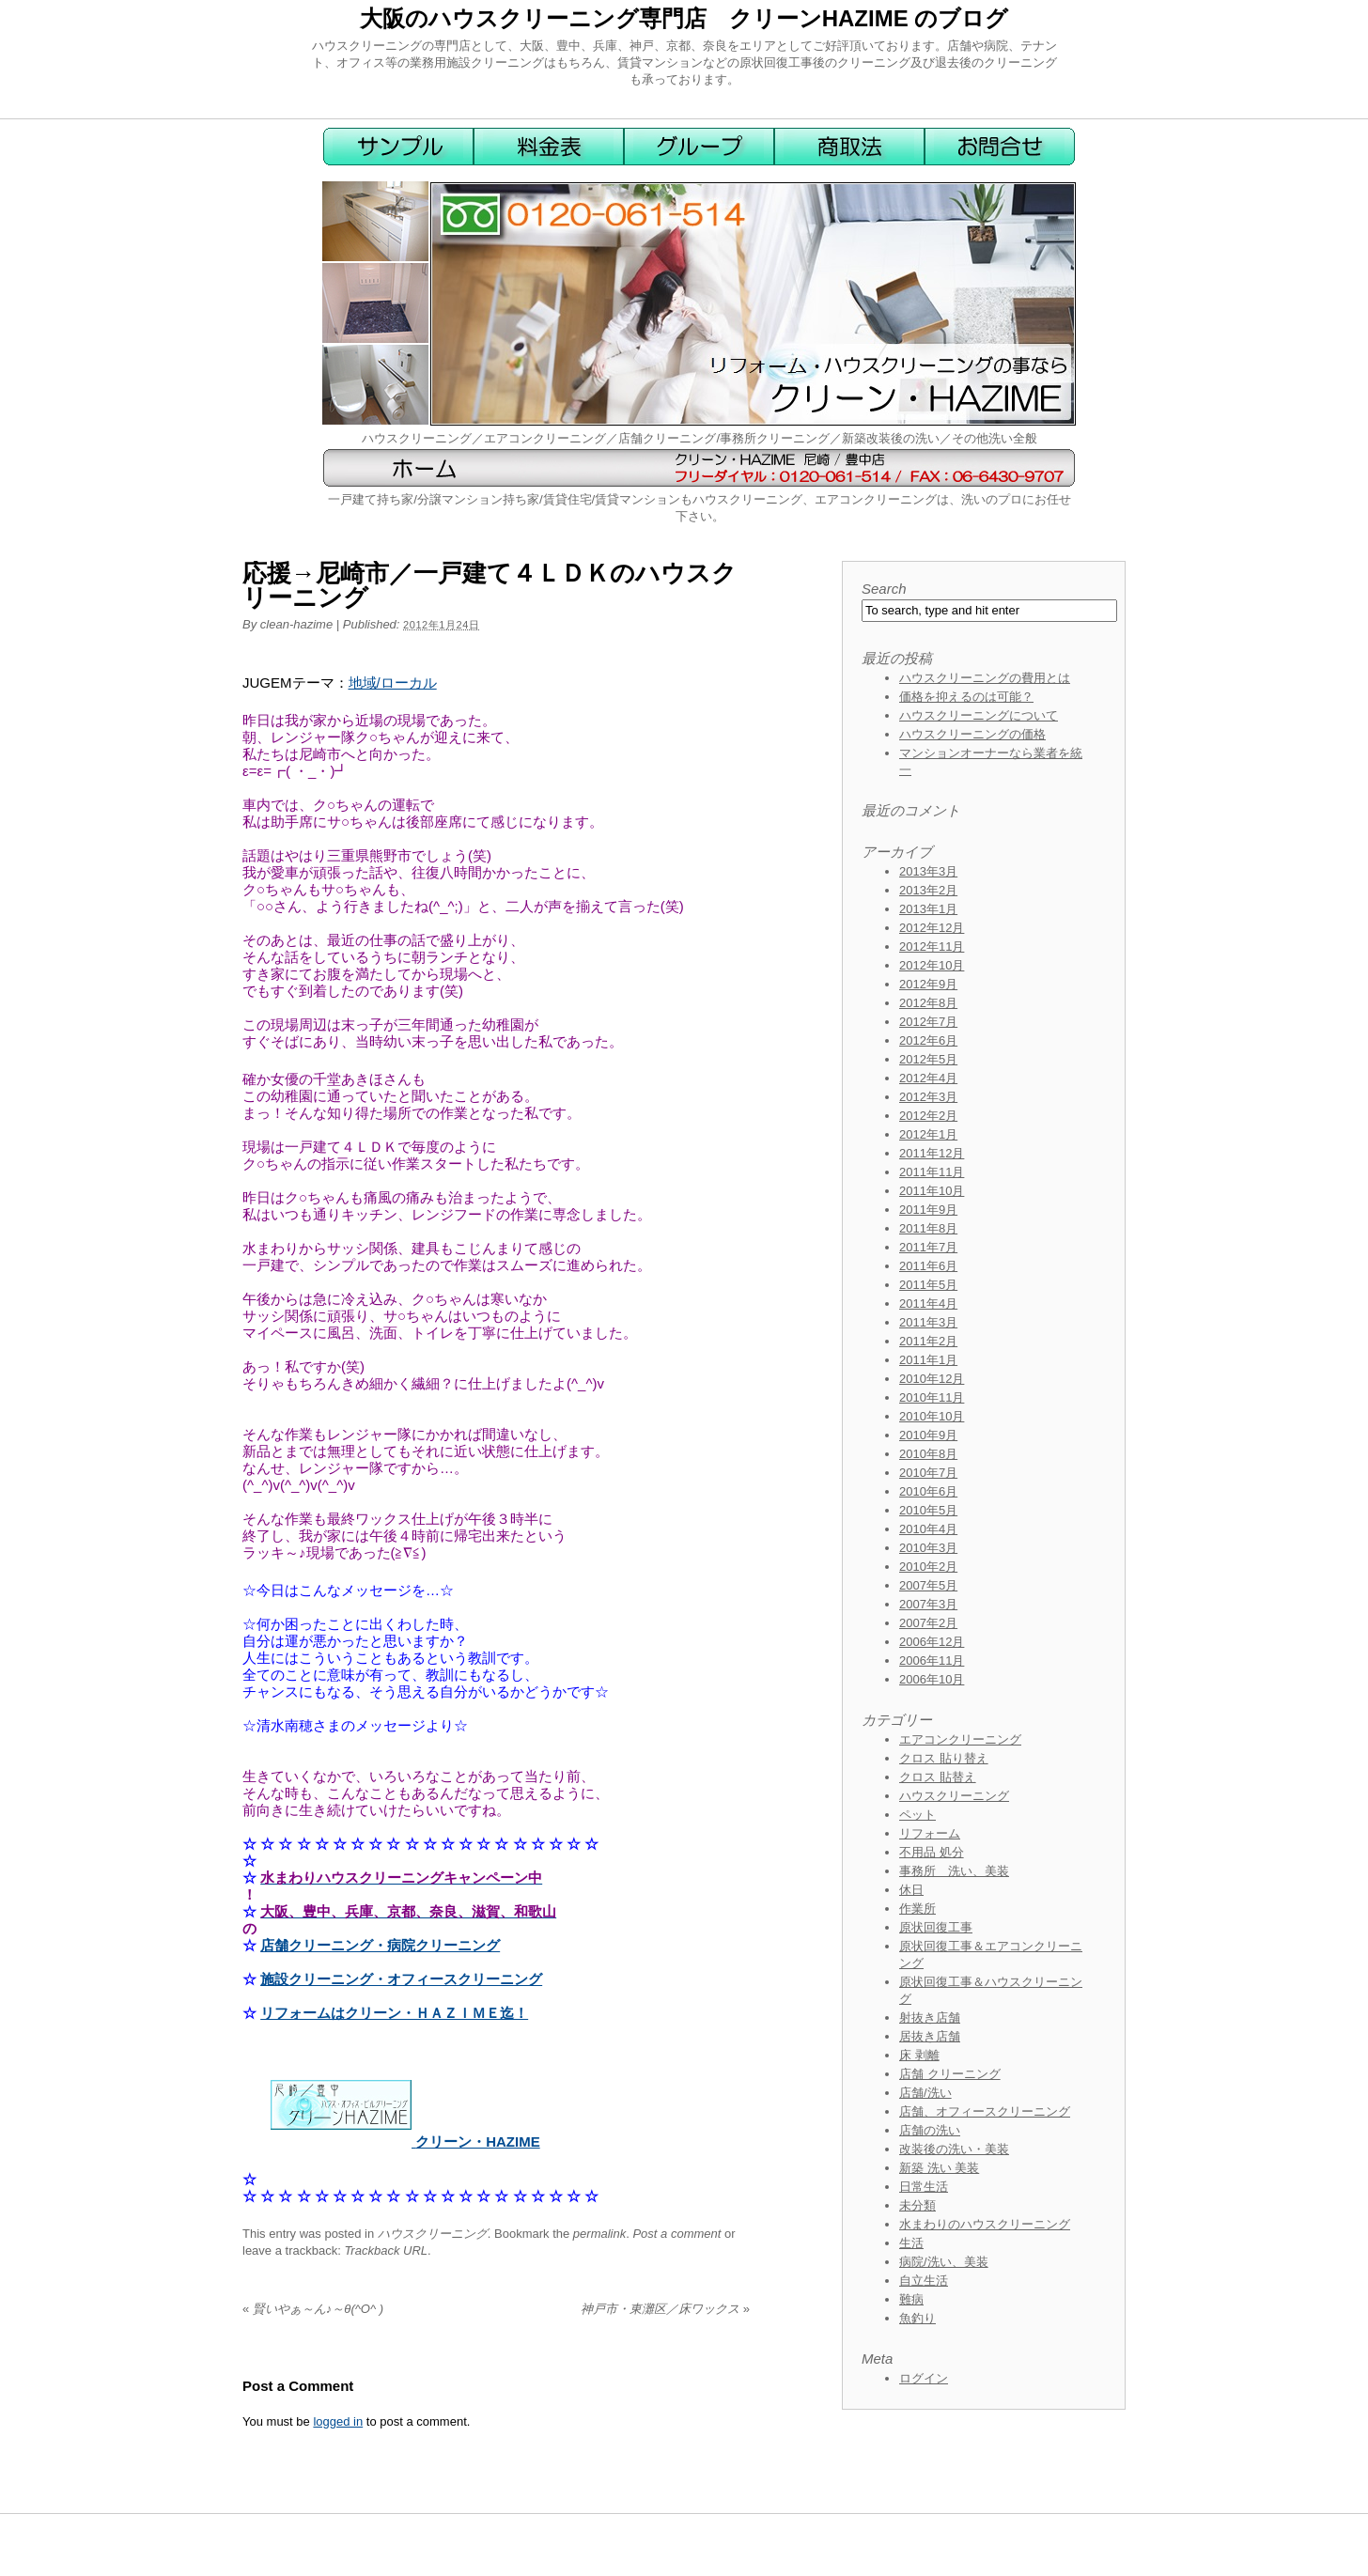 This screenshot has height=2576, width=1368. What do you see at coordinates (931, 1852) in the screenshot?
I see `不用品 処分` at bounding box center [931, 1852].